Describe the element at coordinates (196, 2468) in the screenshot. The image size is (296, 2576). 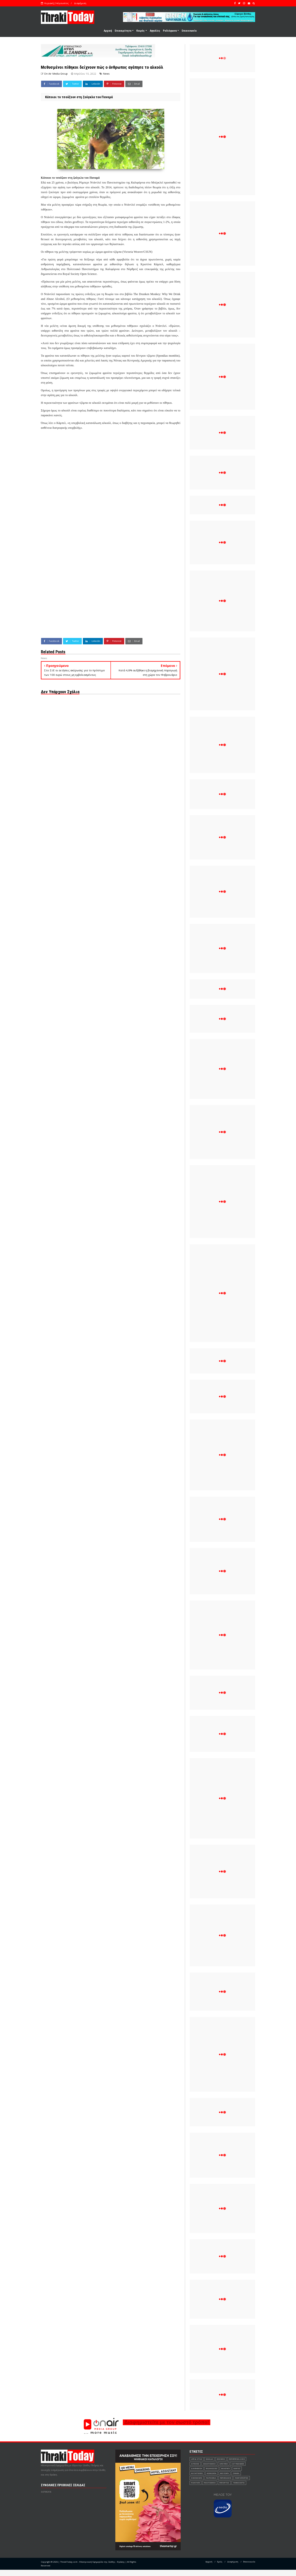
I see `διαφημιση` at that location.